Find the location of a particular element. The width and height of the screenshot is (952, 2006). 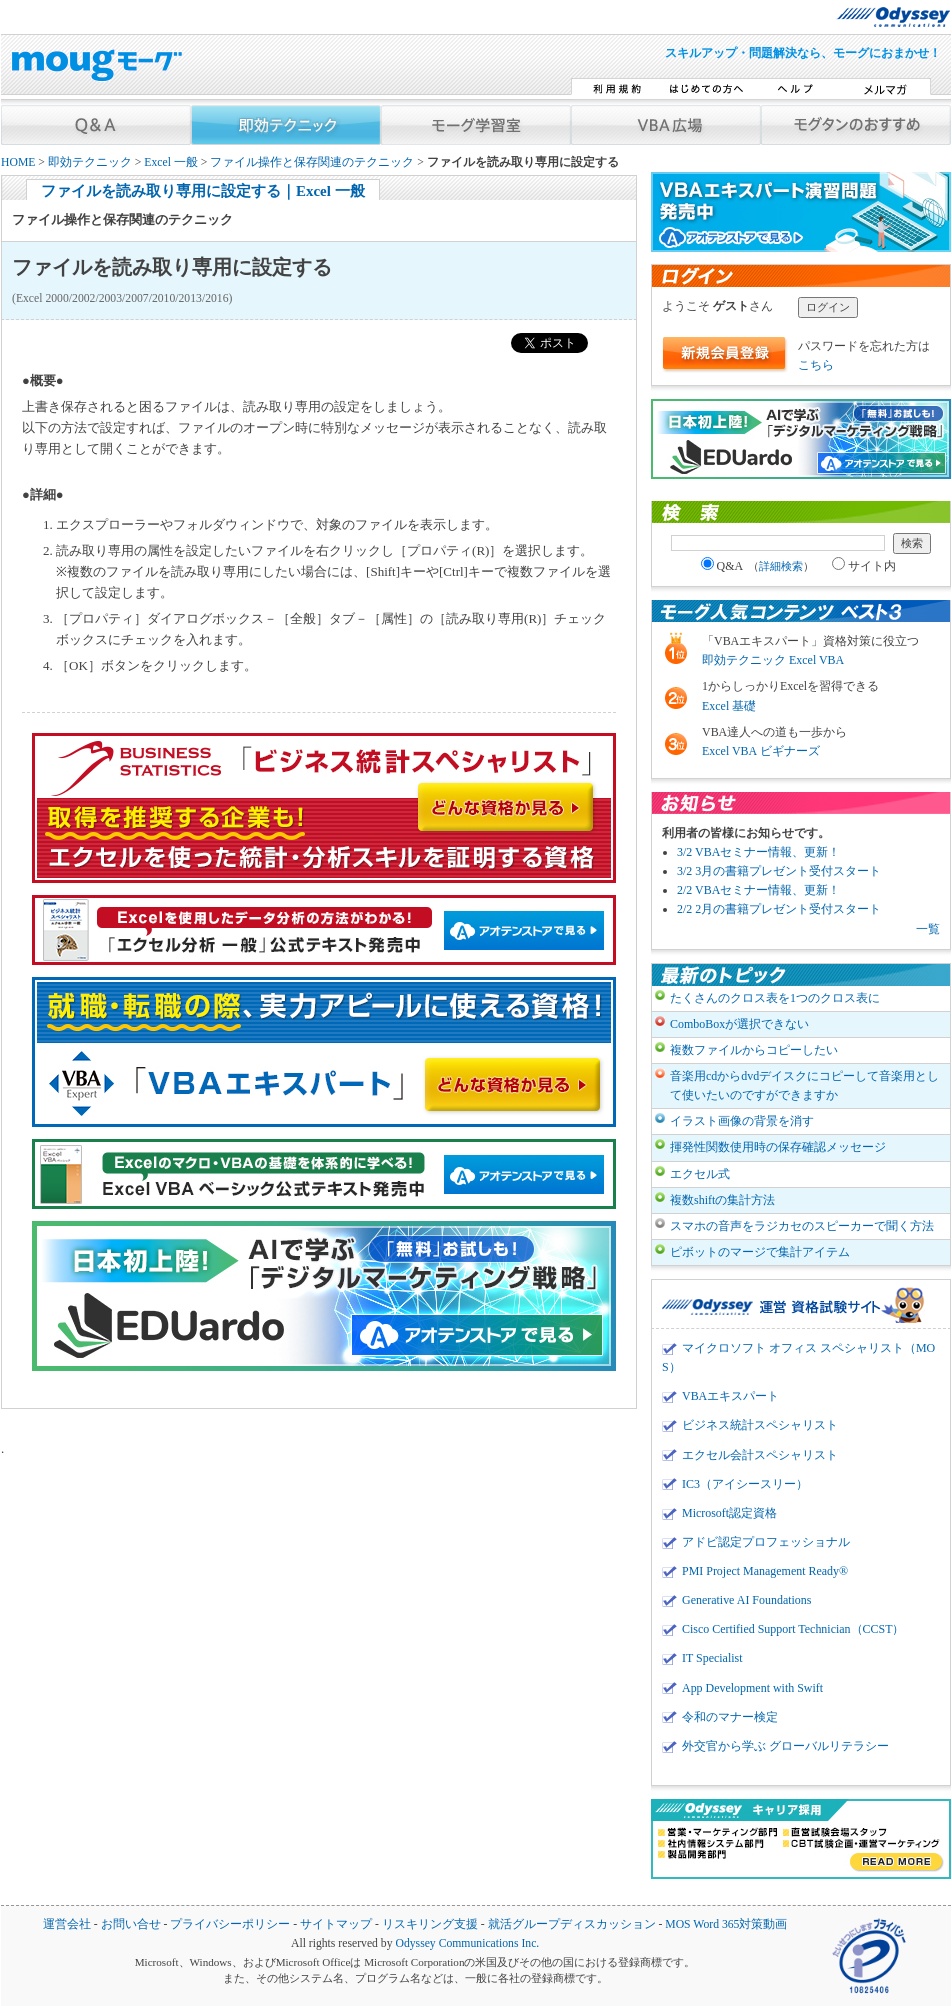

詳細検索 is located at coordinates (781, 566).